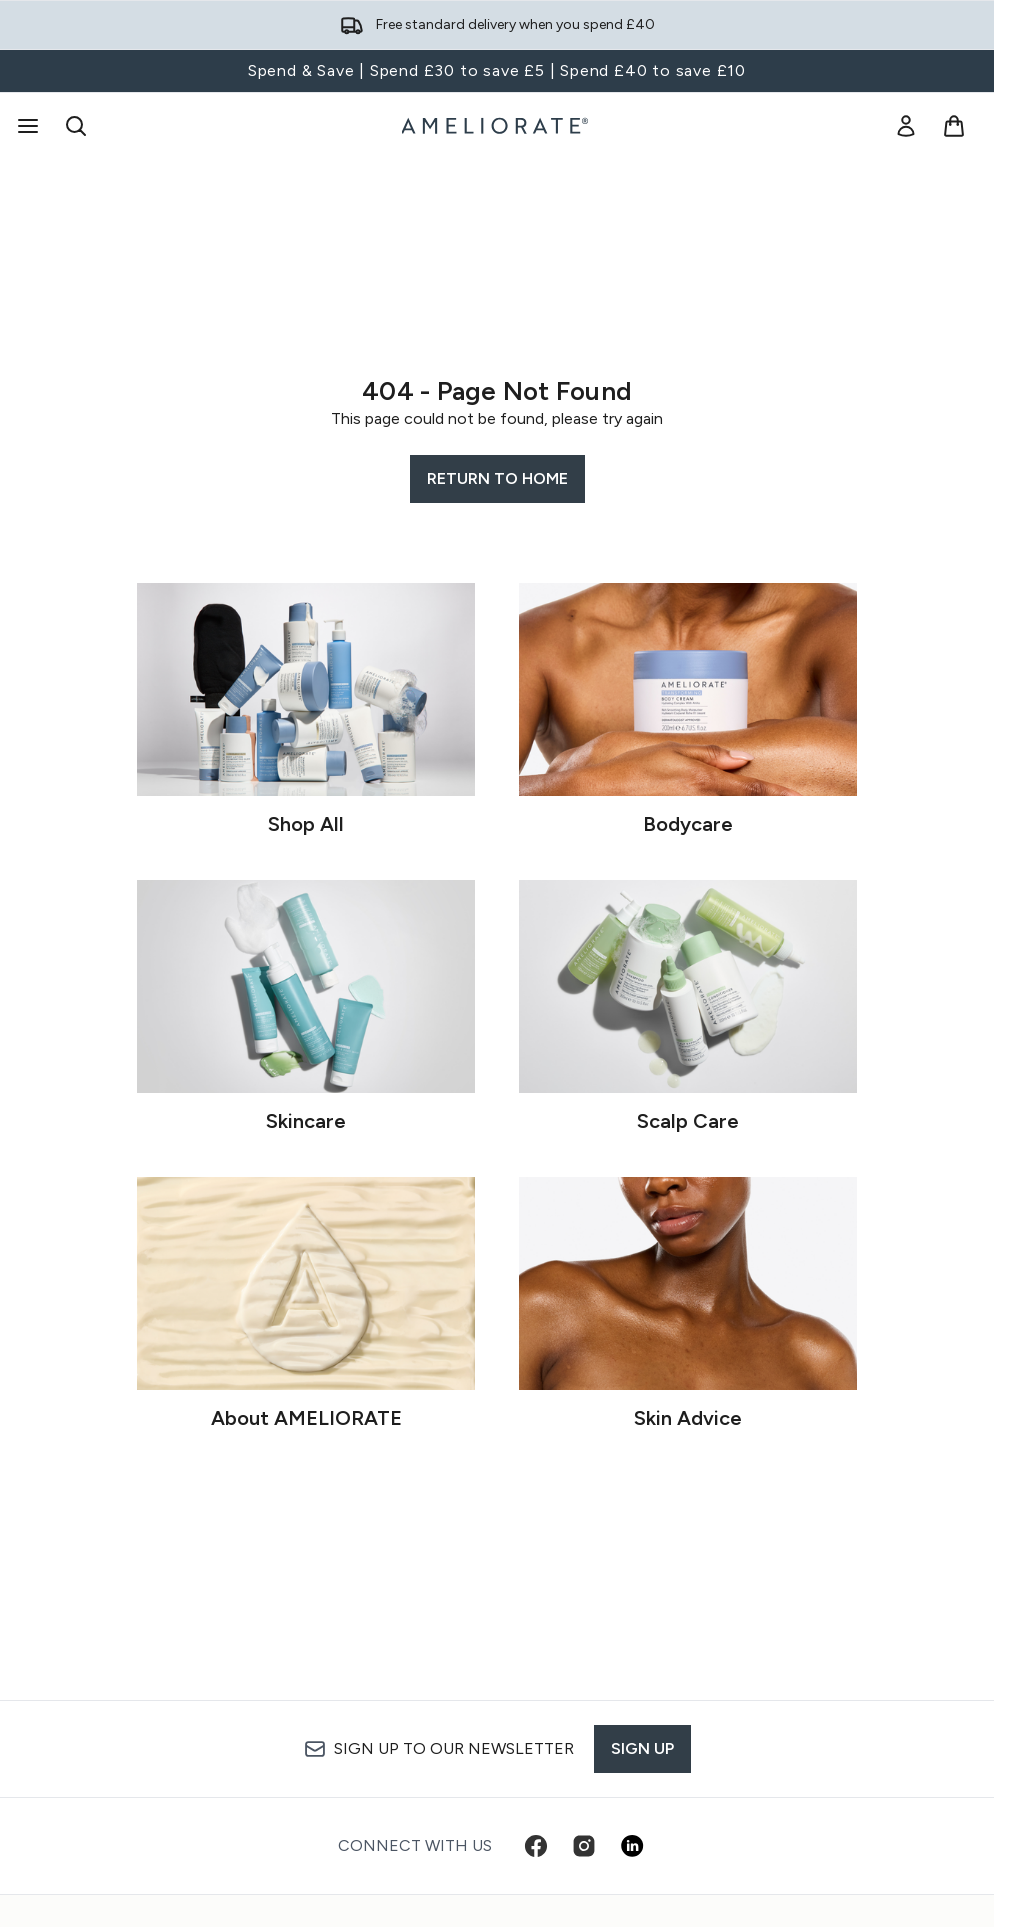 This screenshot has height=1927, width=1009. Describe the element at coordinates (642, 1748) in the screenshot. I see `Sign up [Sign up to our newsletter]` at that location.